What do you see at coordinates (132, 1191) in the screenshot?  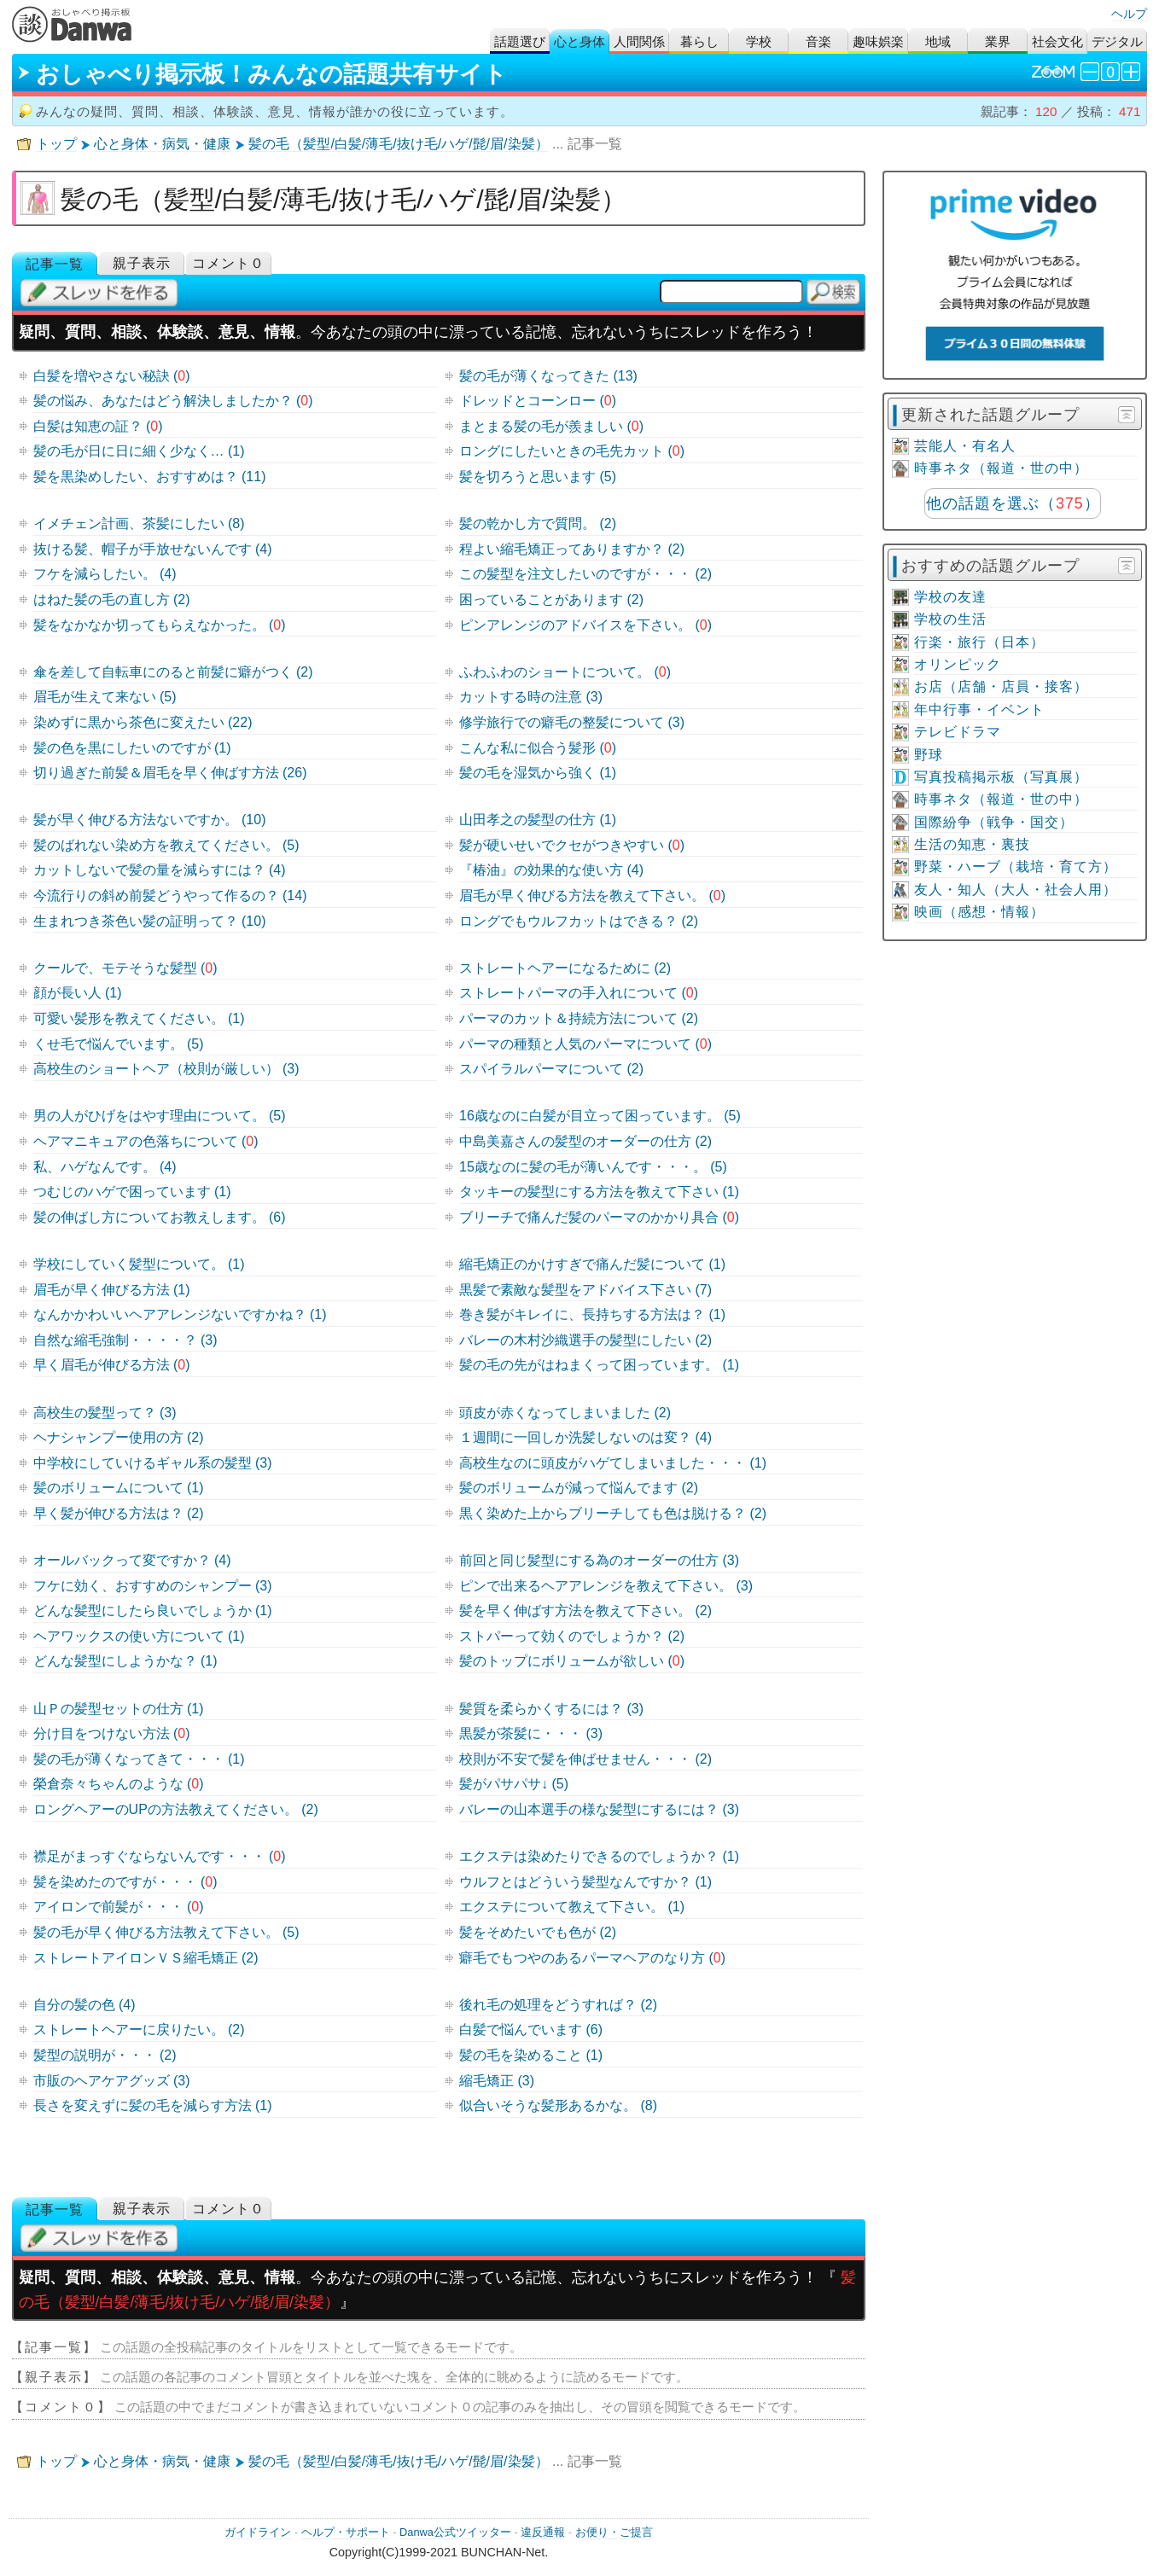 I see `つむじのハゲで困っています (1)` at bounding box center [132, 1191].